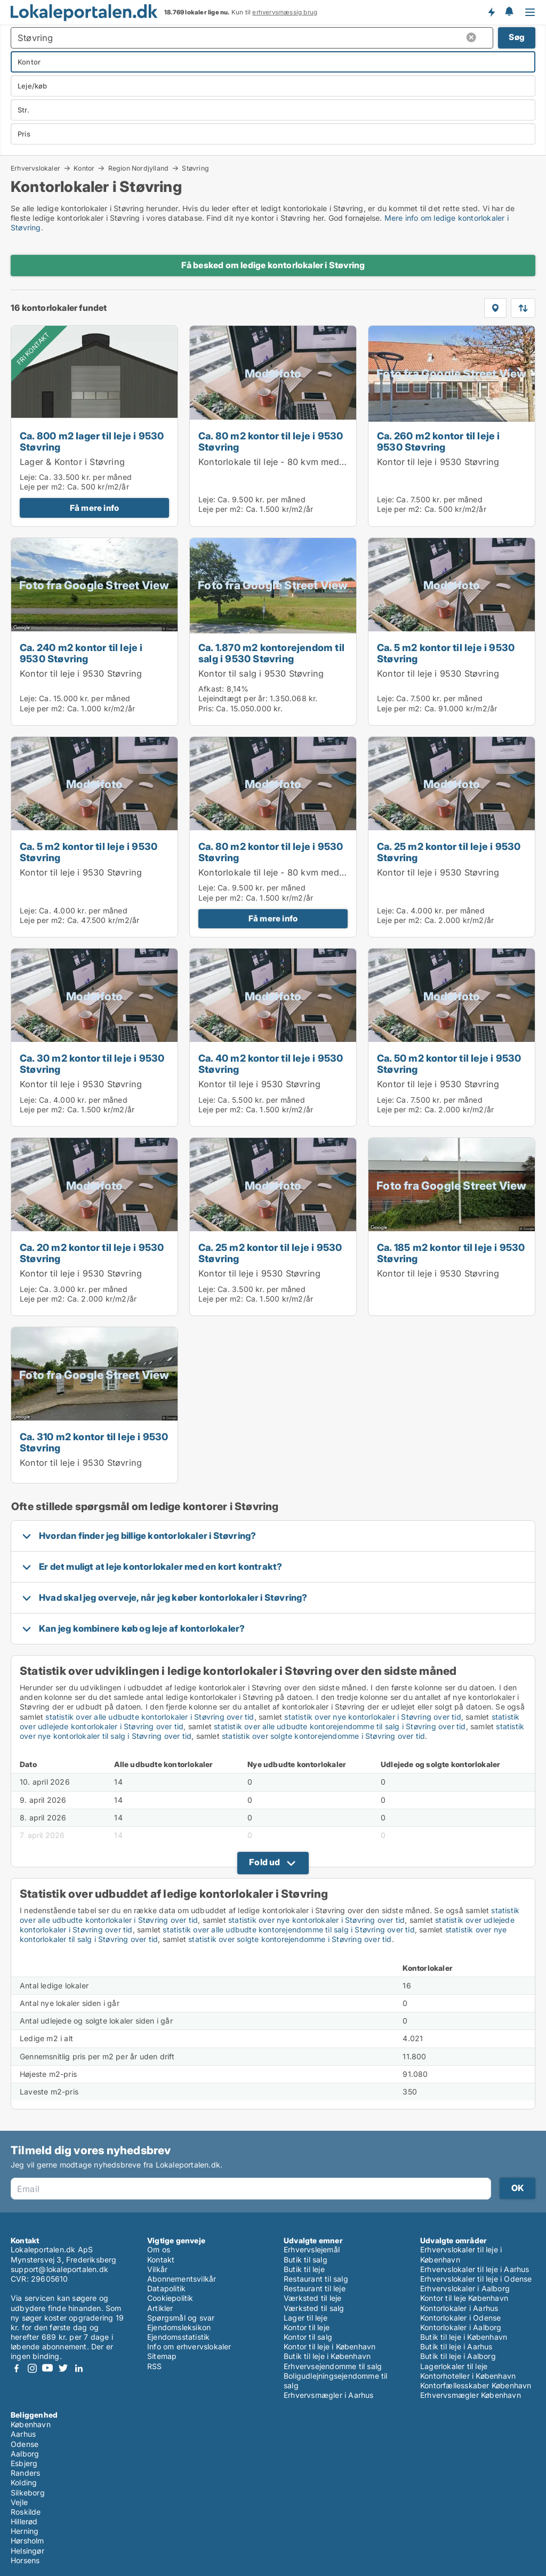 The height and width of the screenshot is (2576, 546). I want to click on Kontor til leje i 9530 Støvring, so click(438, 461).